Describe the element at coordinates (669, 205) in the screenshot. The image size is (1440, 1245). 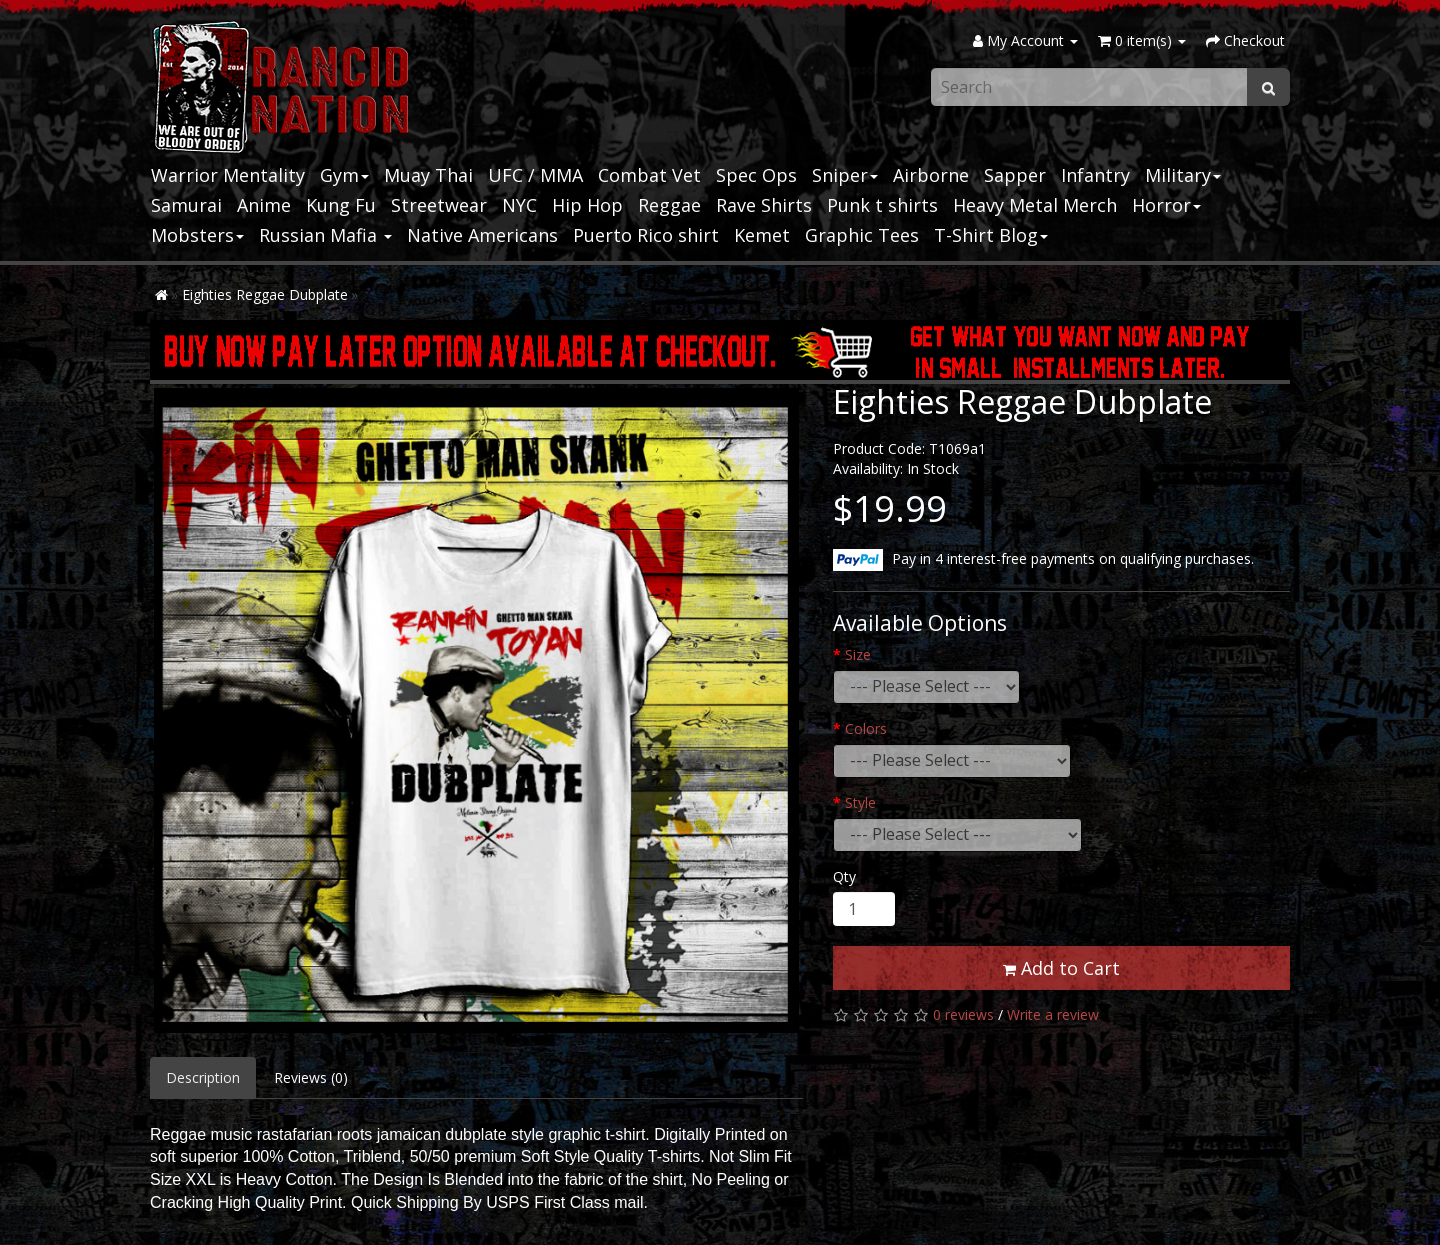
I see `Reggae` at that location.